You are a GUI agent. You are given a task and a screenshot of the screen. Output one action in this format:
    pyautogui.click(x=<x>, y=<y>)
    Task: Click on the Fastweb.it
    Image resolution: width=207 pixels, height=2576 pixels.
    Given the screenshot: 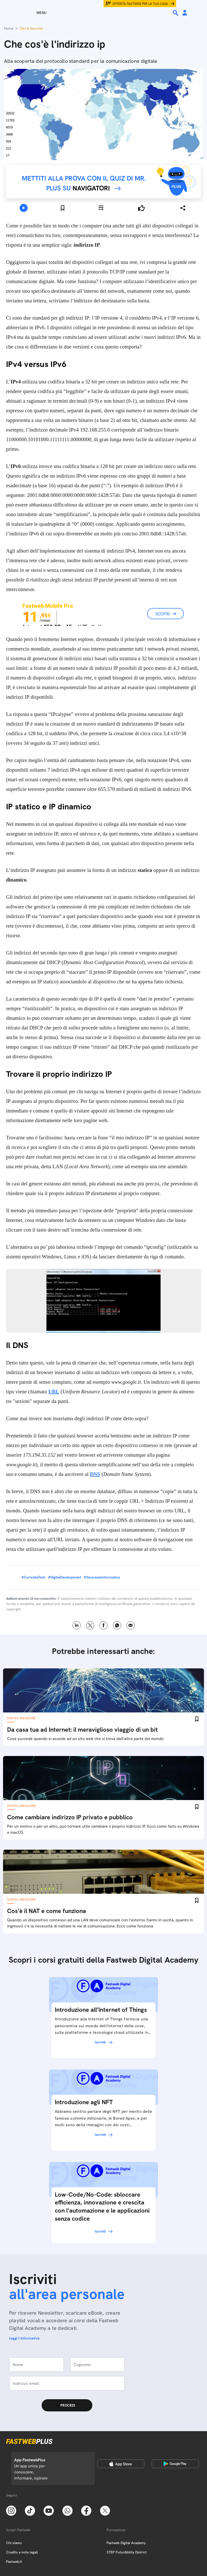 What is the action you would take?
    pyautogui.click(x=14, y=2561)
    